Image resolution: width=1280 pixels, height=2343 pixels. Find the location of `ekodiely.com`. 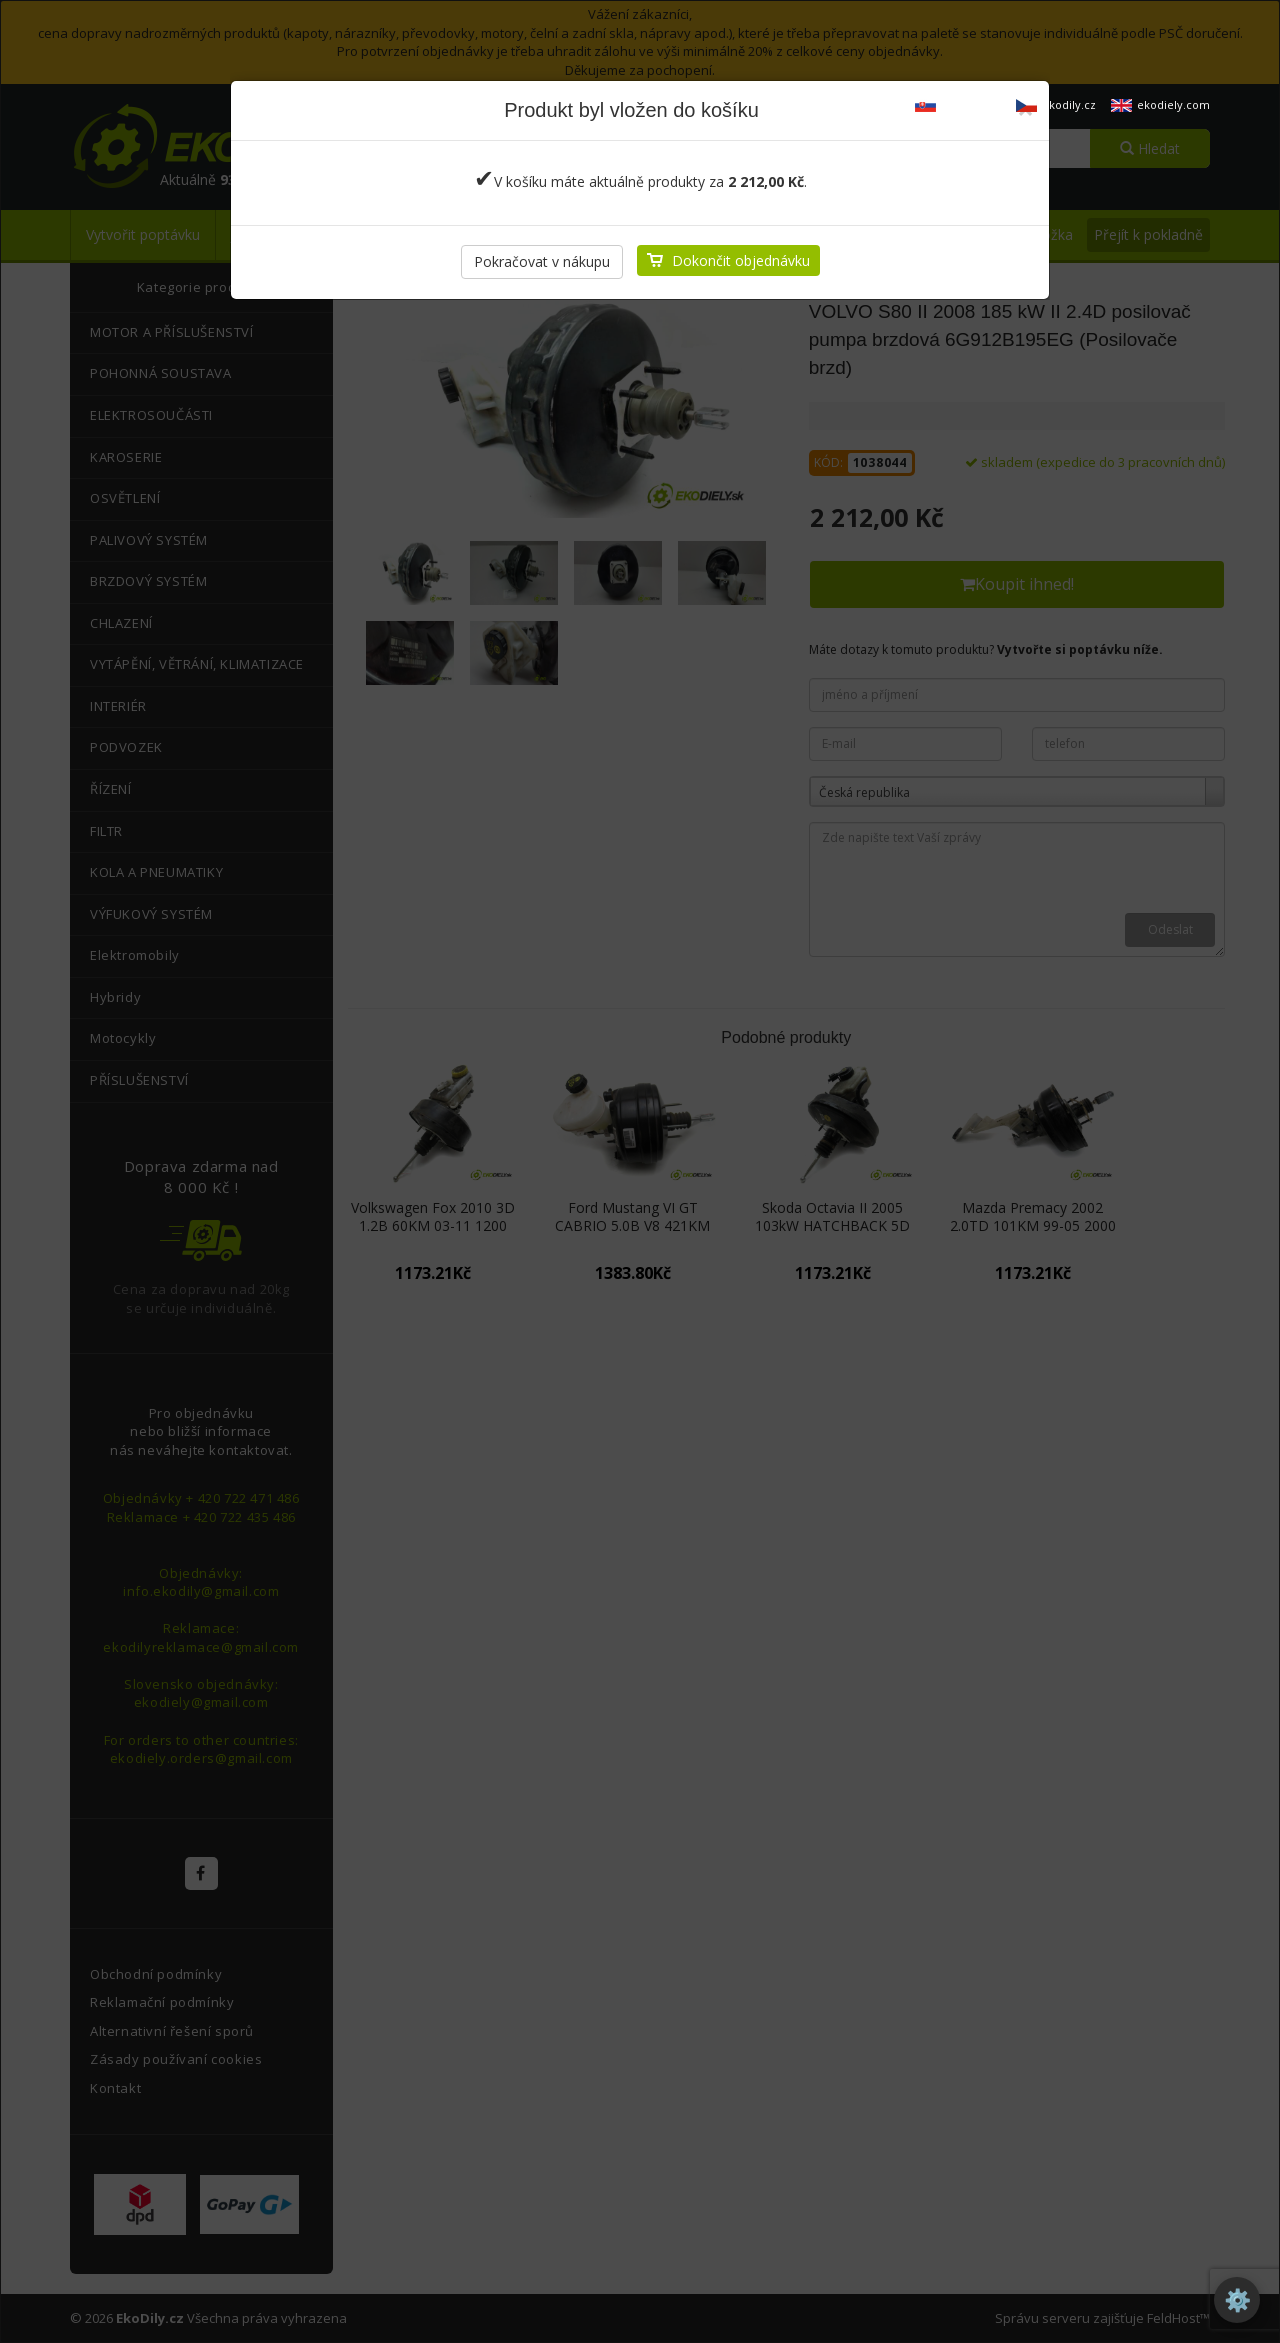

ekodiely.com is located at coordinates (1160, 104).